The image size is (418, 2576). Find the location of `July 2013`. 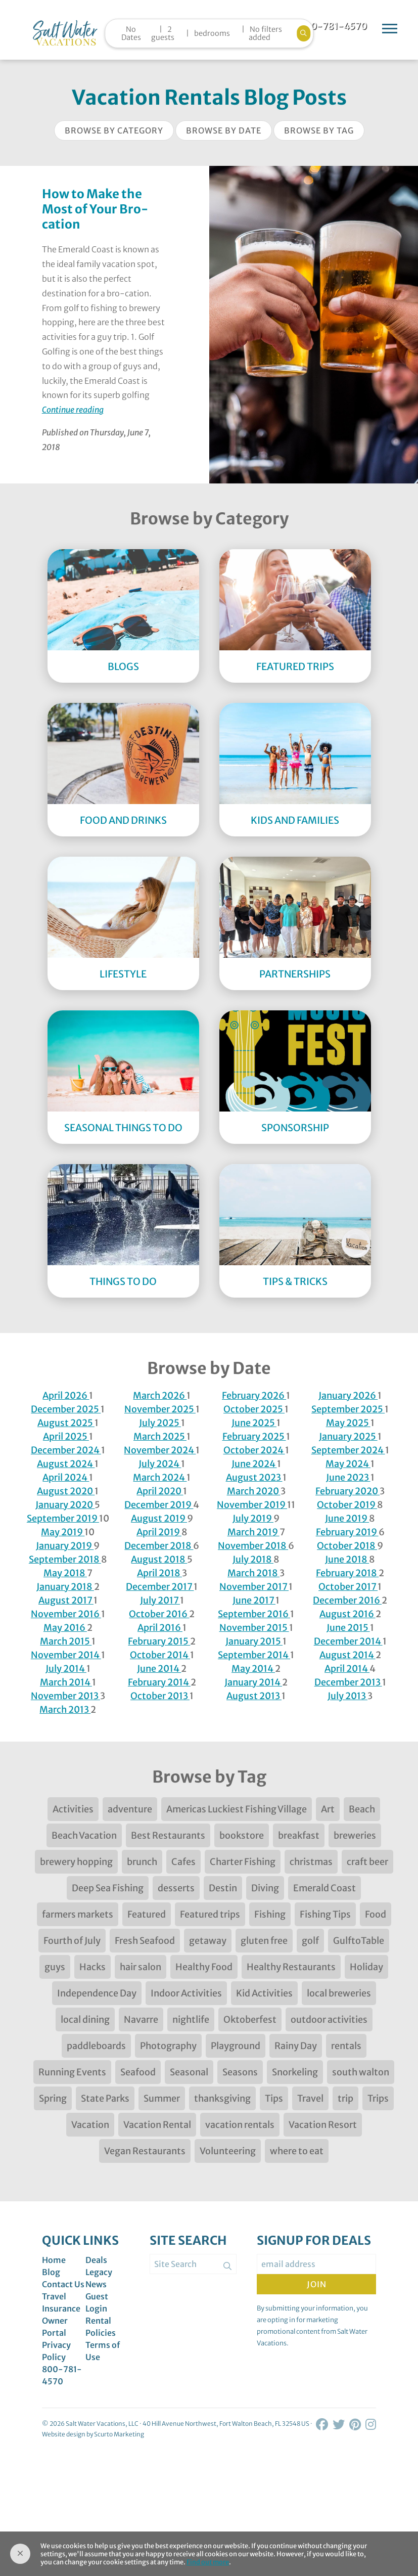

July 2013 is located at coordinates (347, 1696).